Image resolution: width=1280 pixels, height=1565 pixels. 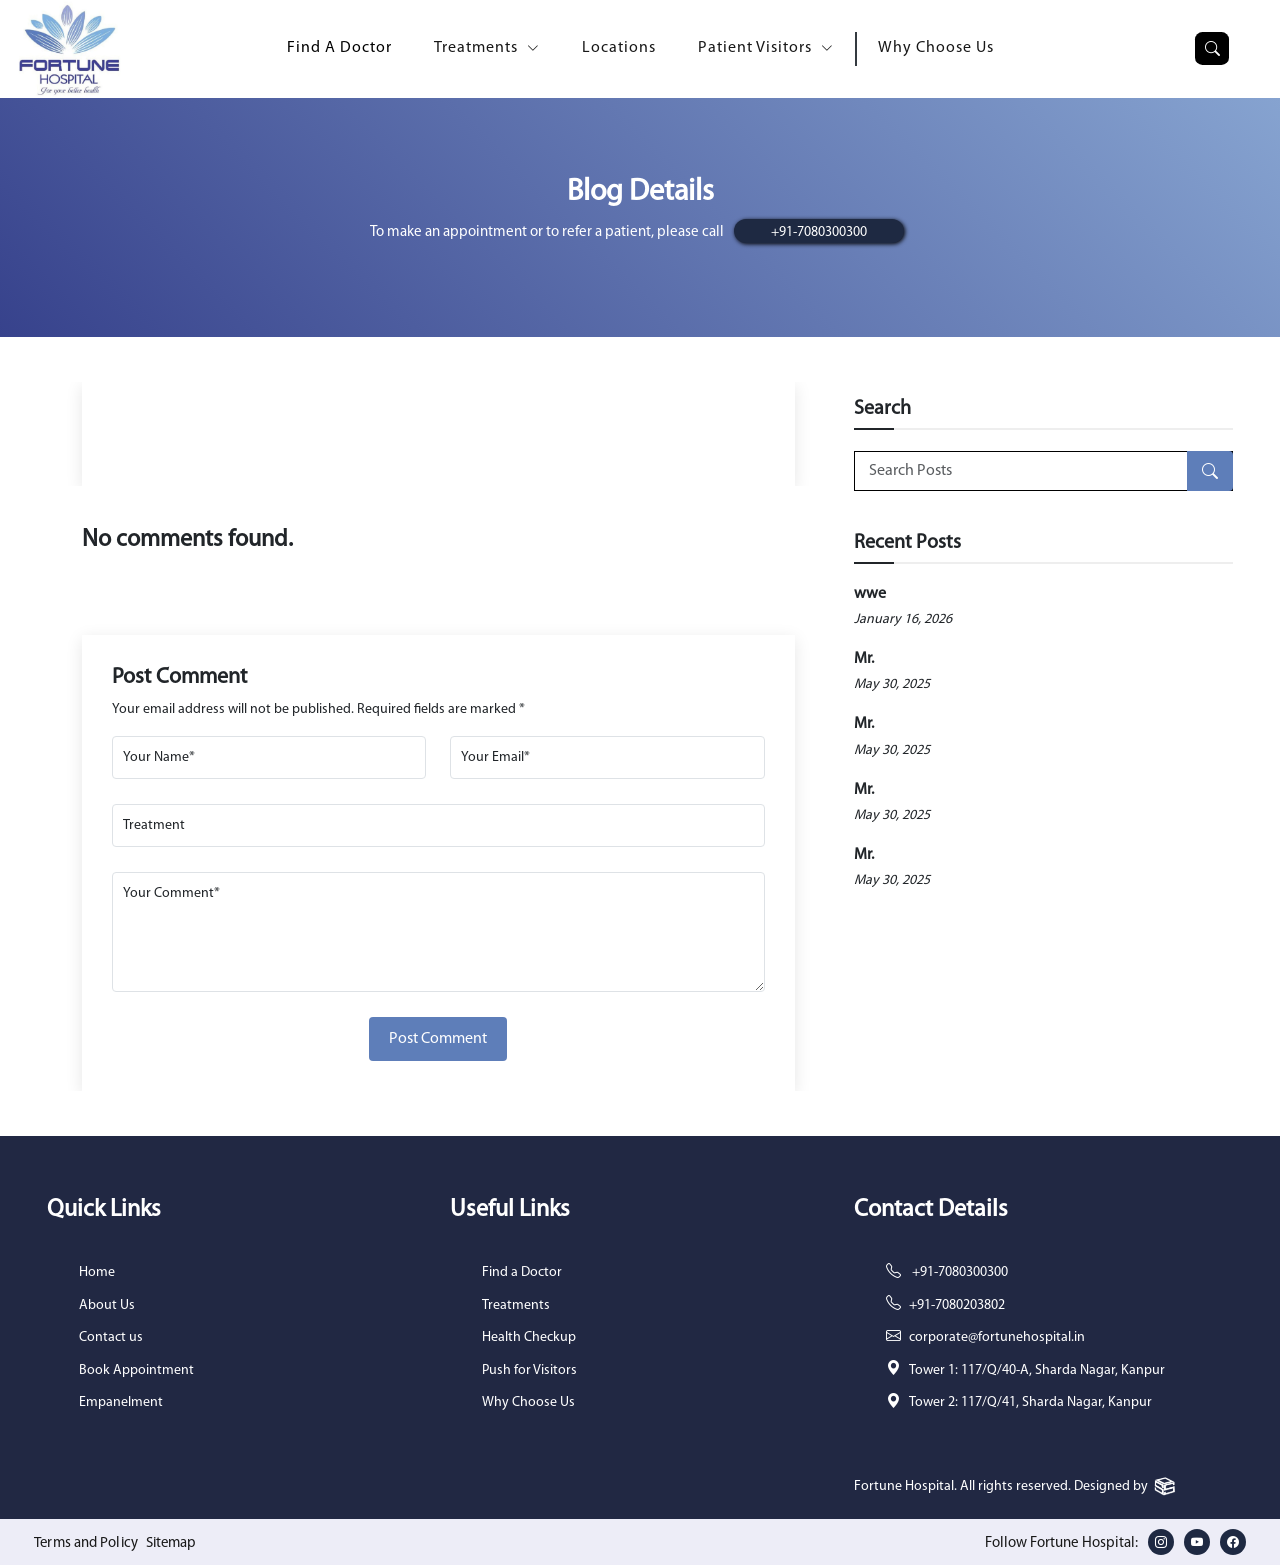 What do you see at coordinates (438, 1039) in the screenshot?
I see `Post Comment` at bounding box center [438, 1039].